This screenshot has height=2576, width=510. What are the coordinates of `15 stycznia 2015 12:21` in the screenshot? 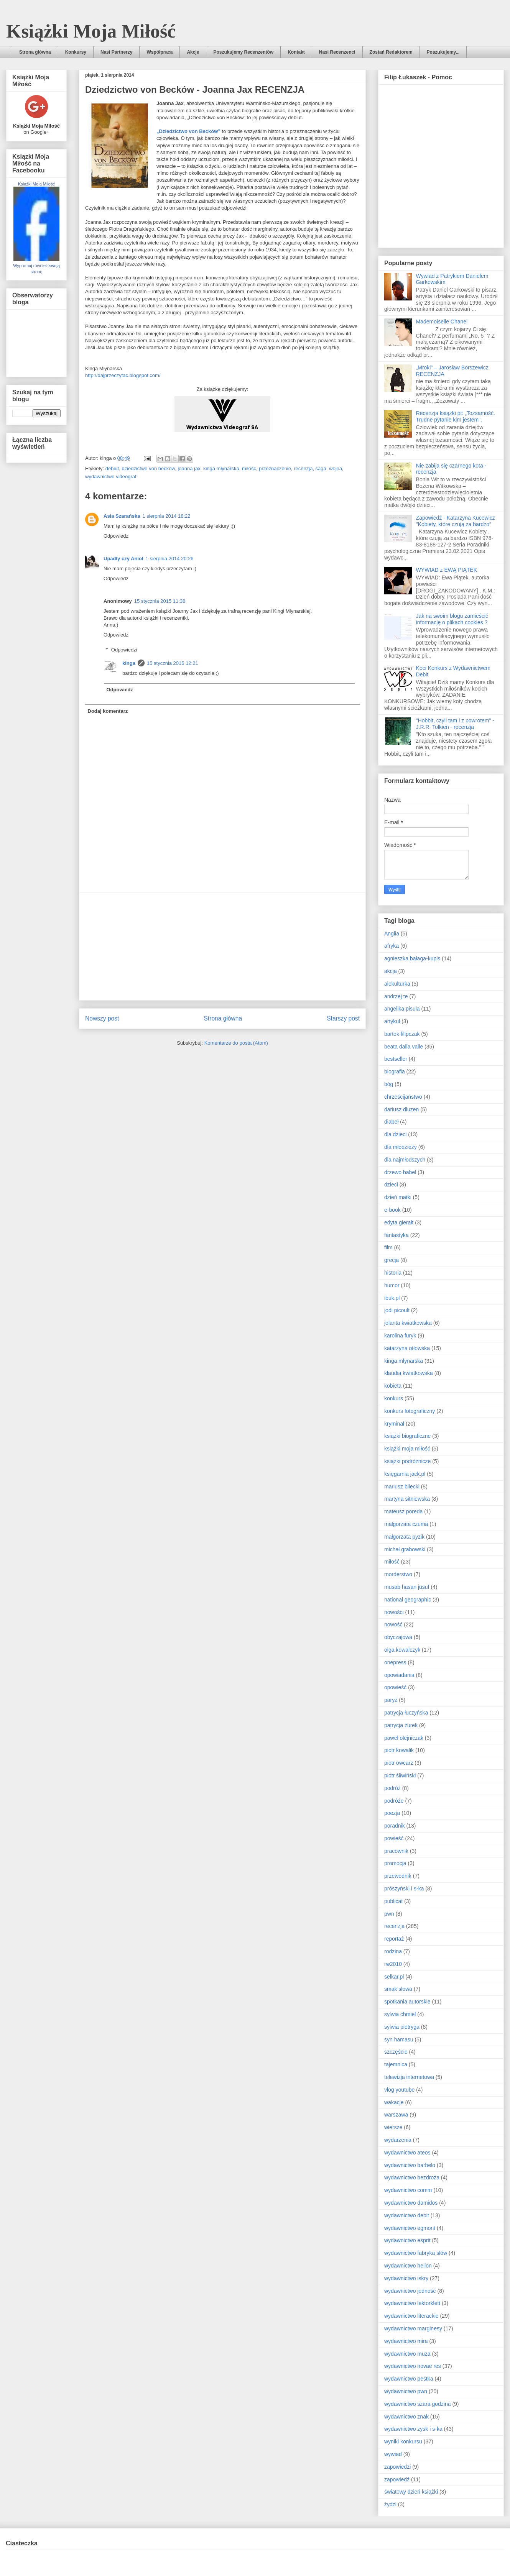 It's located at (172, 663).